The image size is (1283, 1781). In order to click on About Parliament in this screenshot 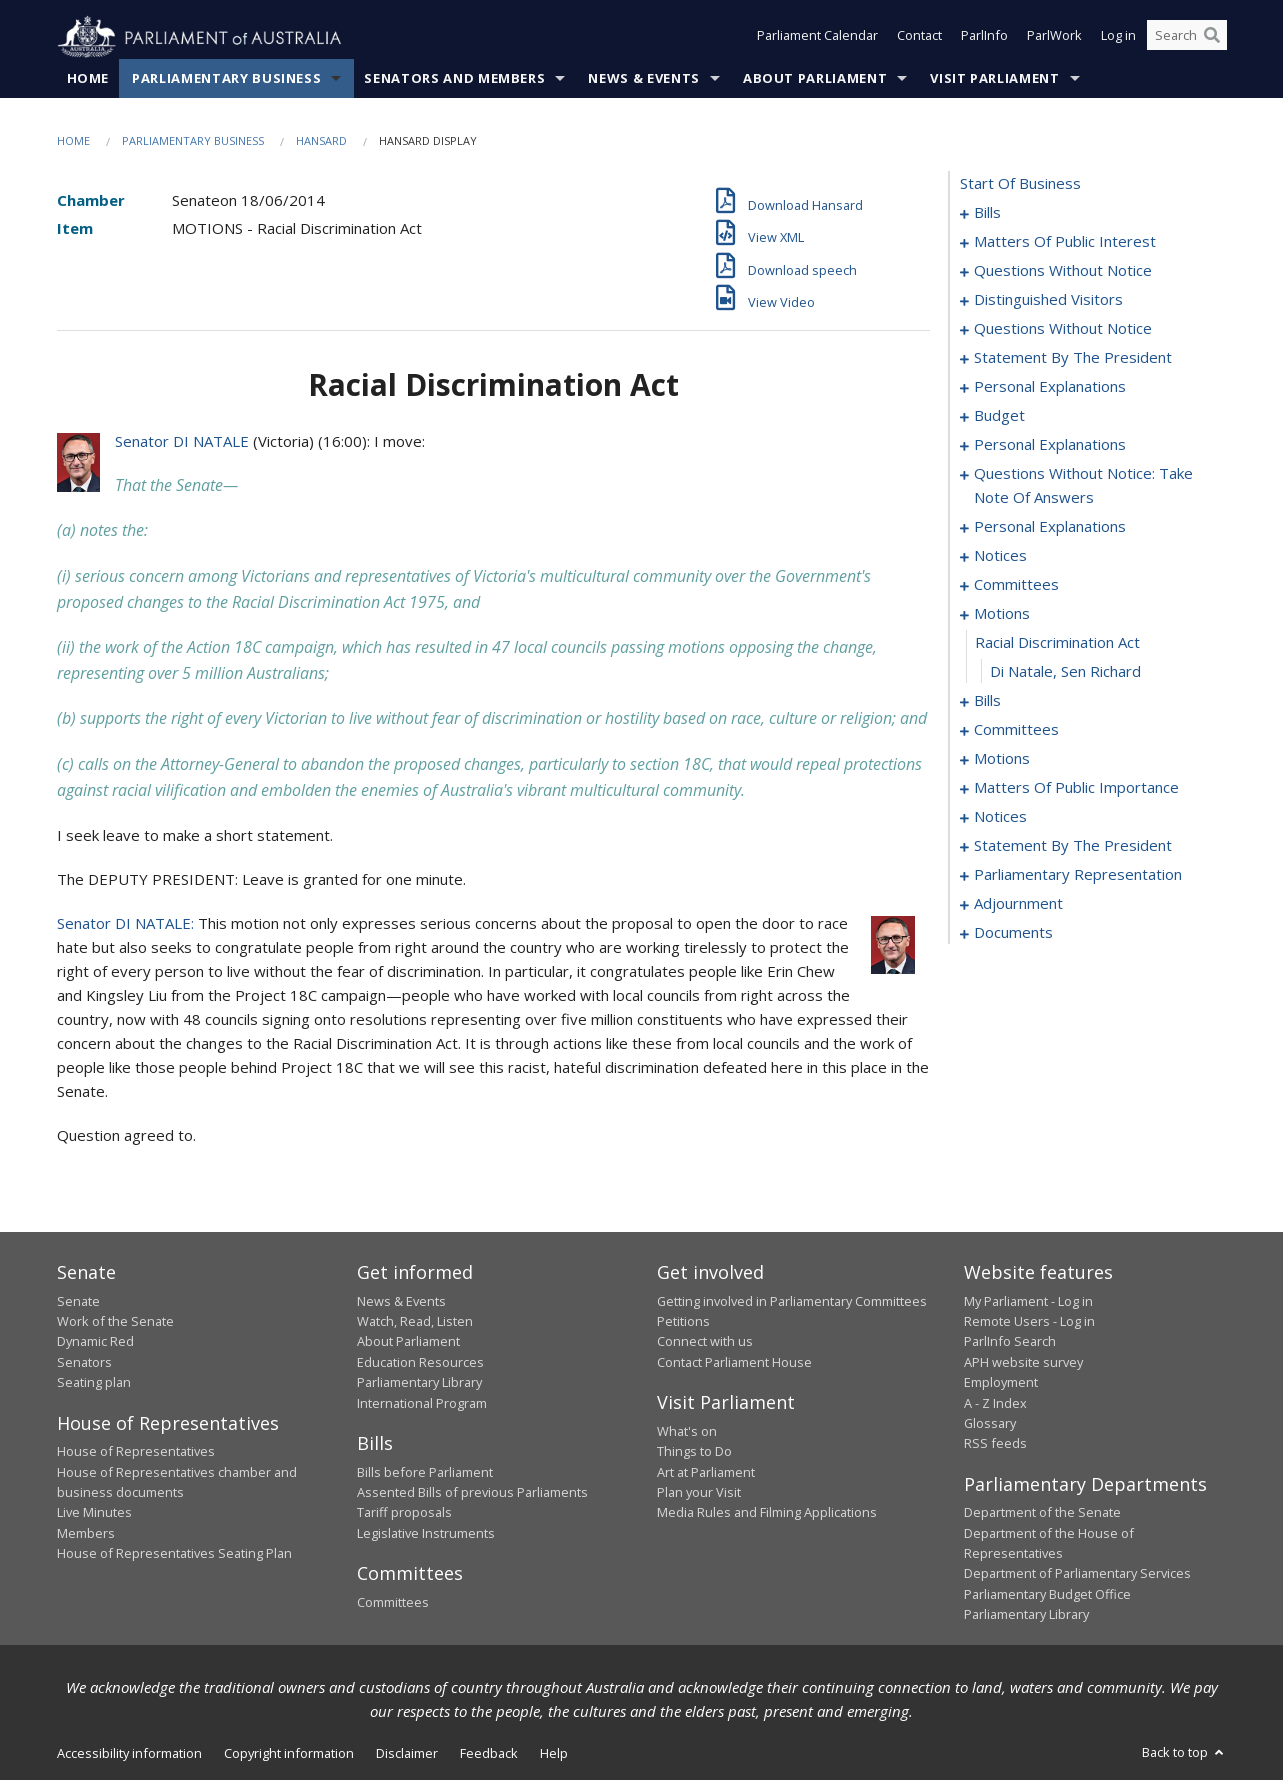, I will do `click(815, 79)`.